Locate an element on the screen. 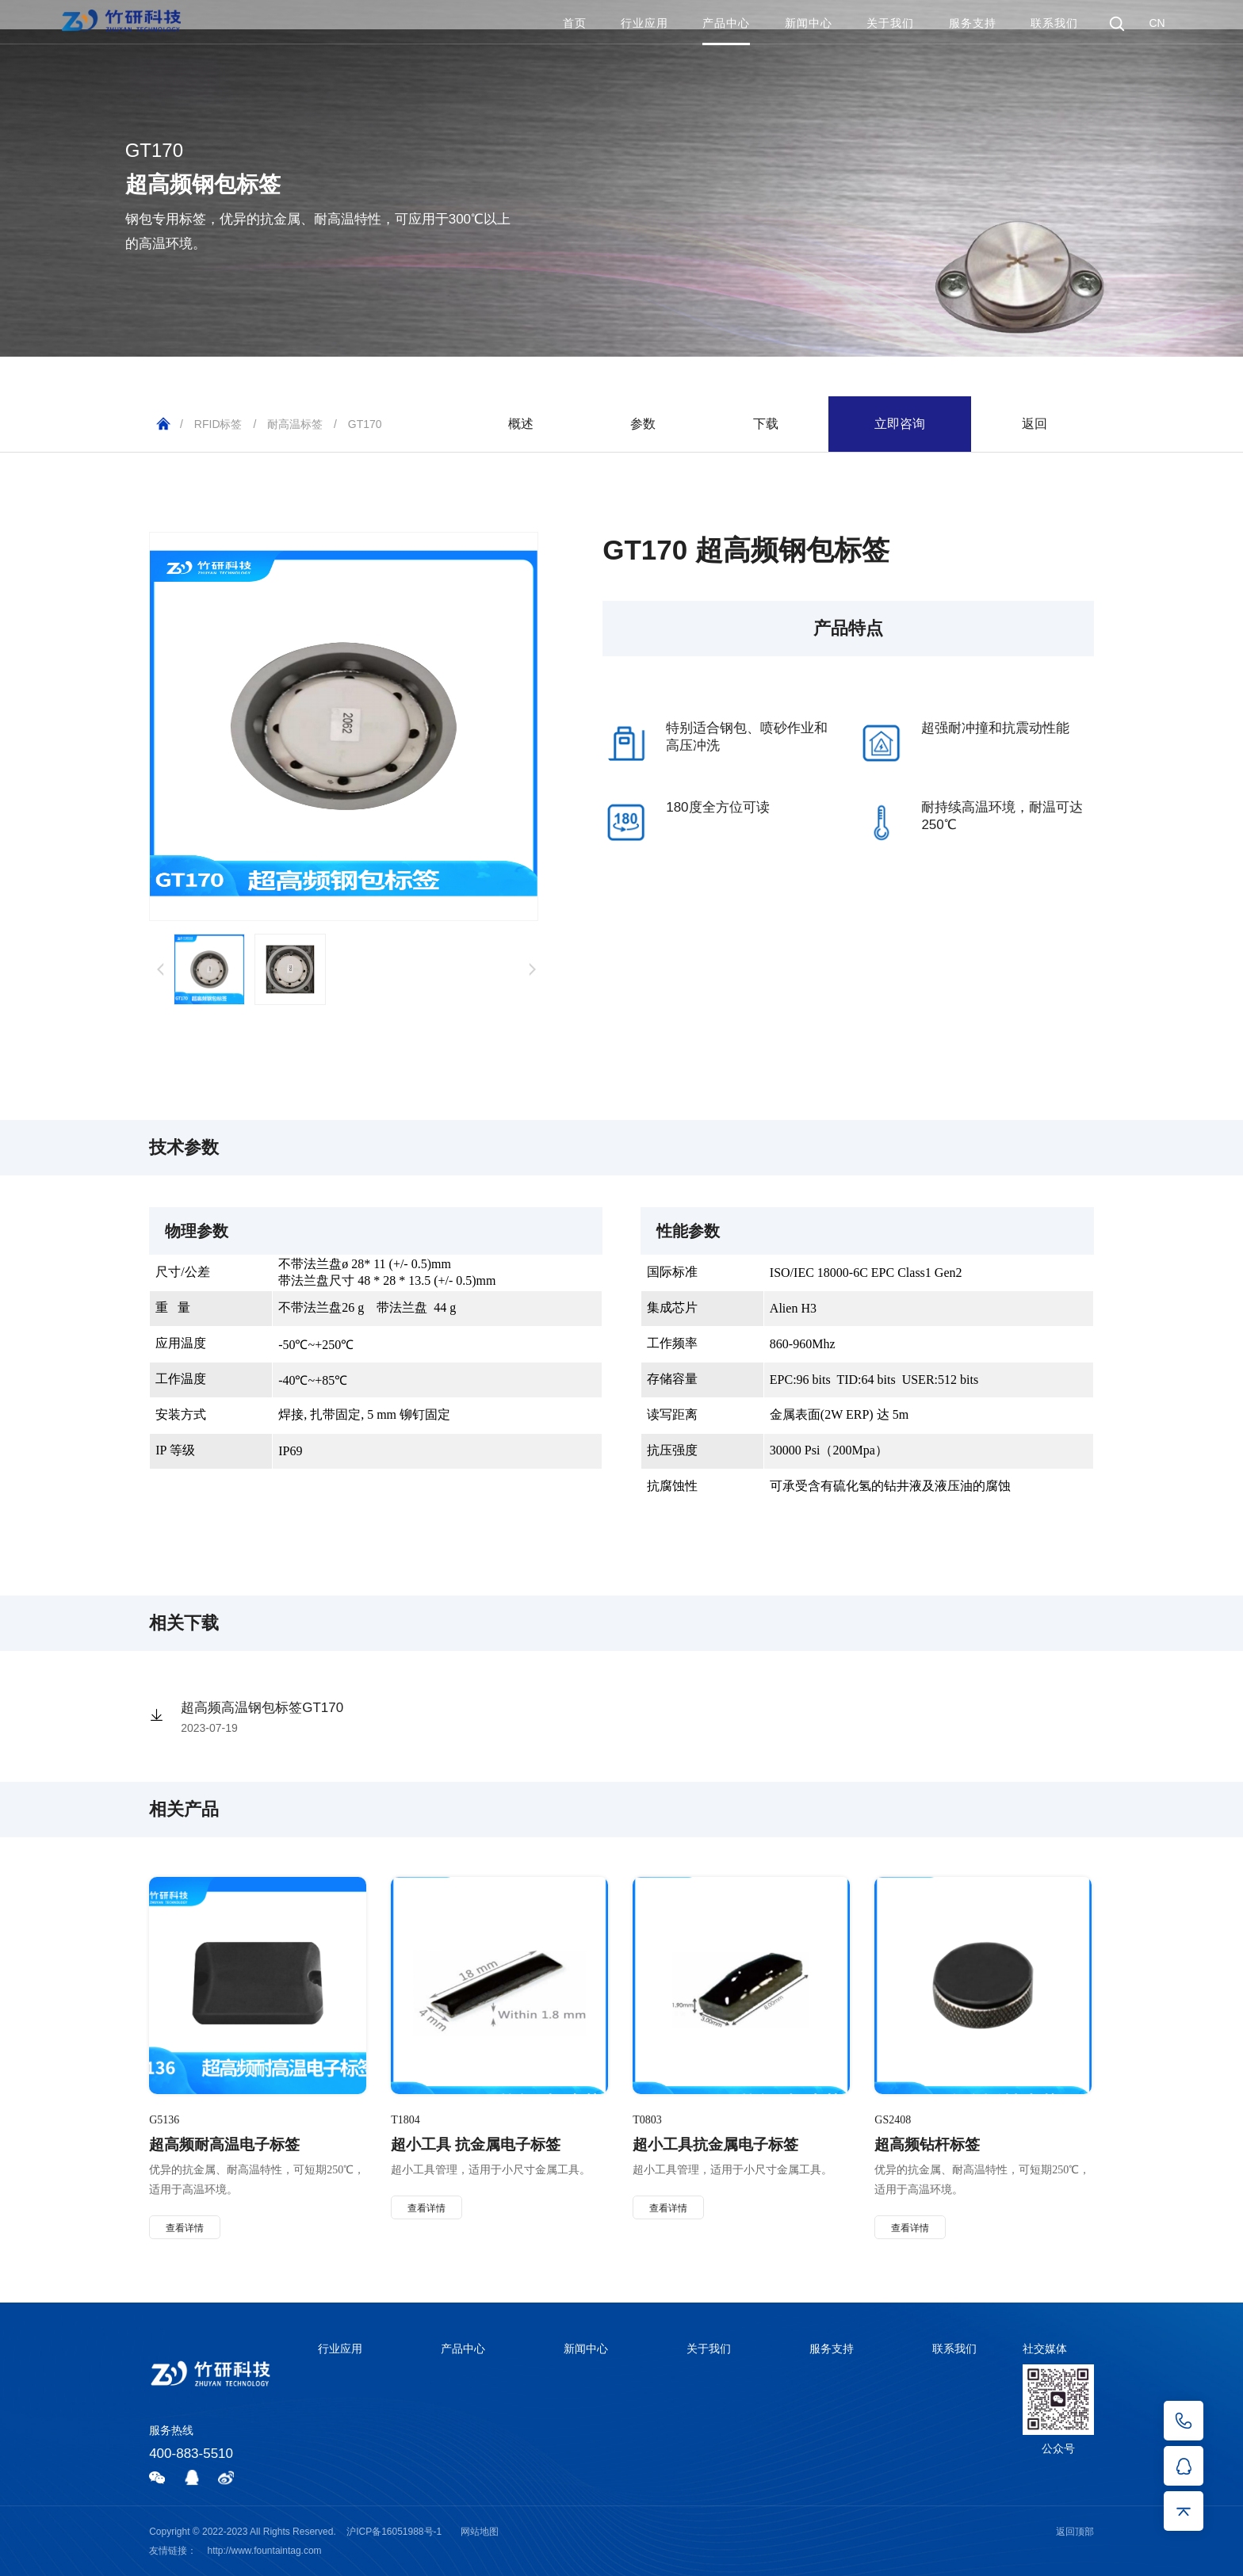 The height and width of the screenshot is (2576, 1243). 立即咨询 is located at coordinates (899, 423).